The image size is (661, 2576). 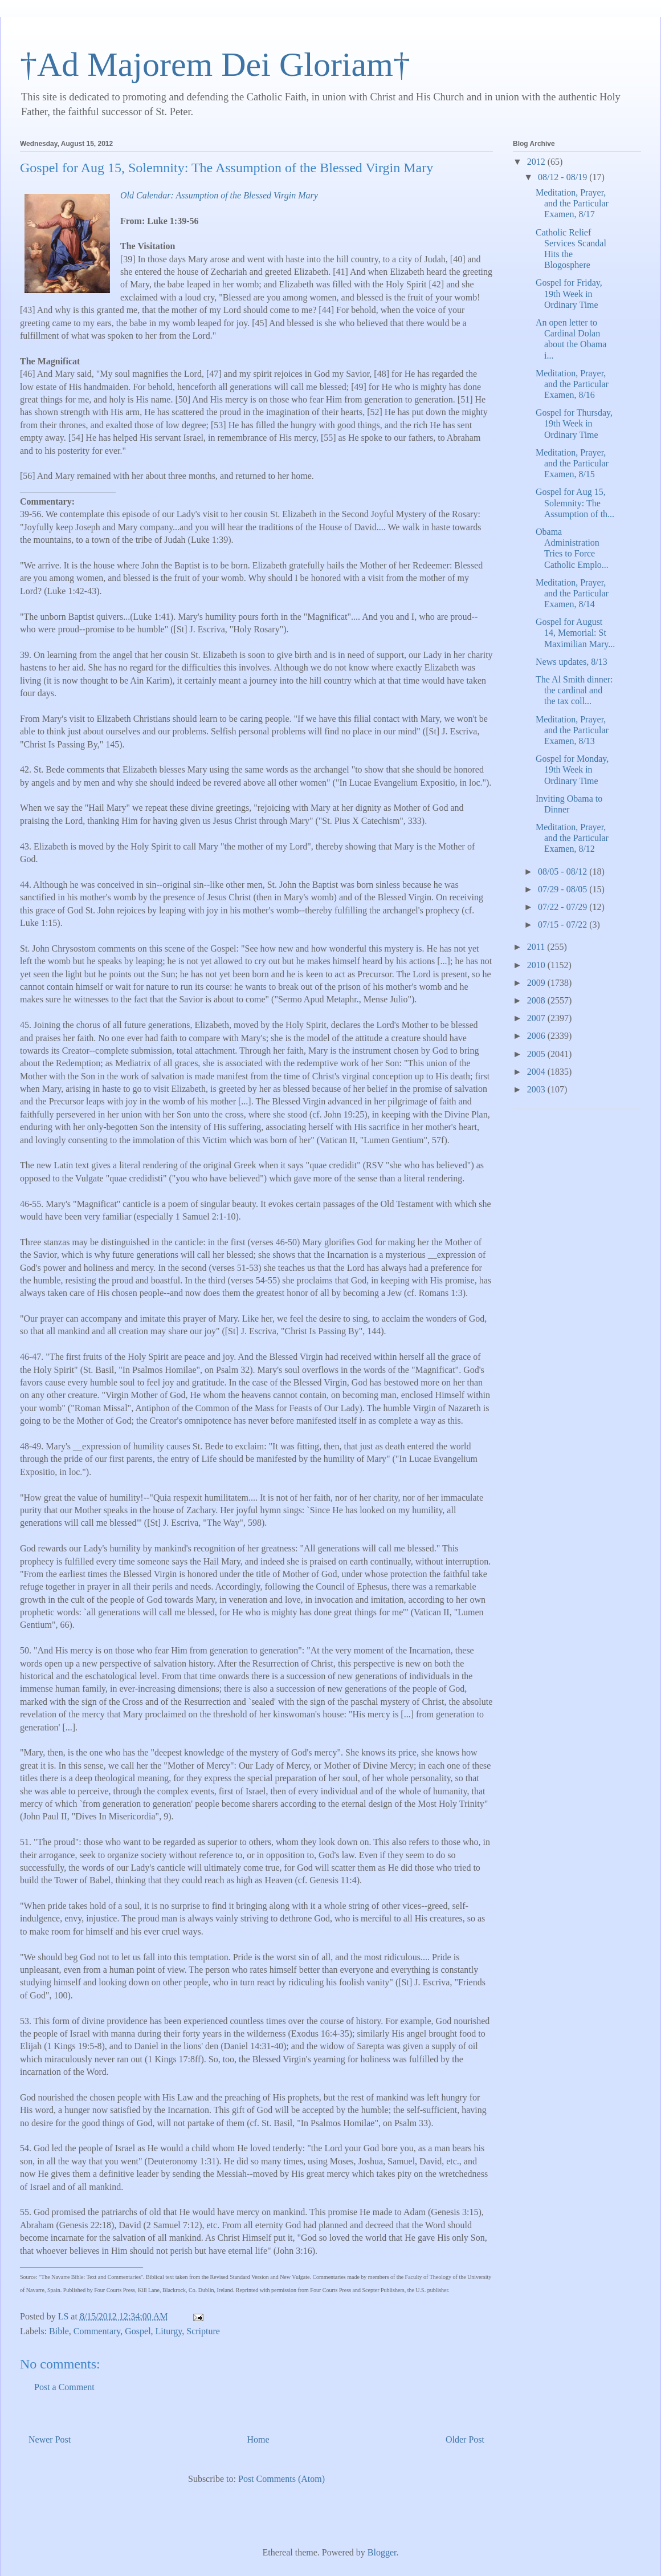 What do you see at coordinates (215, 64) in the screenshot?
I see `†Ad Majorem Dei Gloriam†` at bounding box center [215, 64].